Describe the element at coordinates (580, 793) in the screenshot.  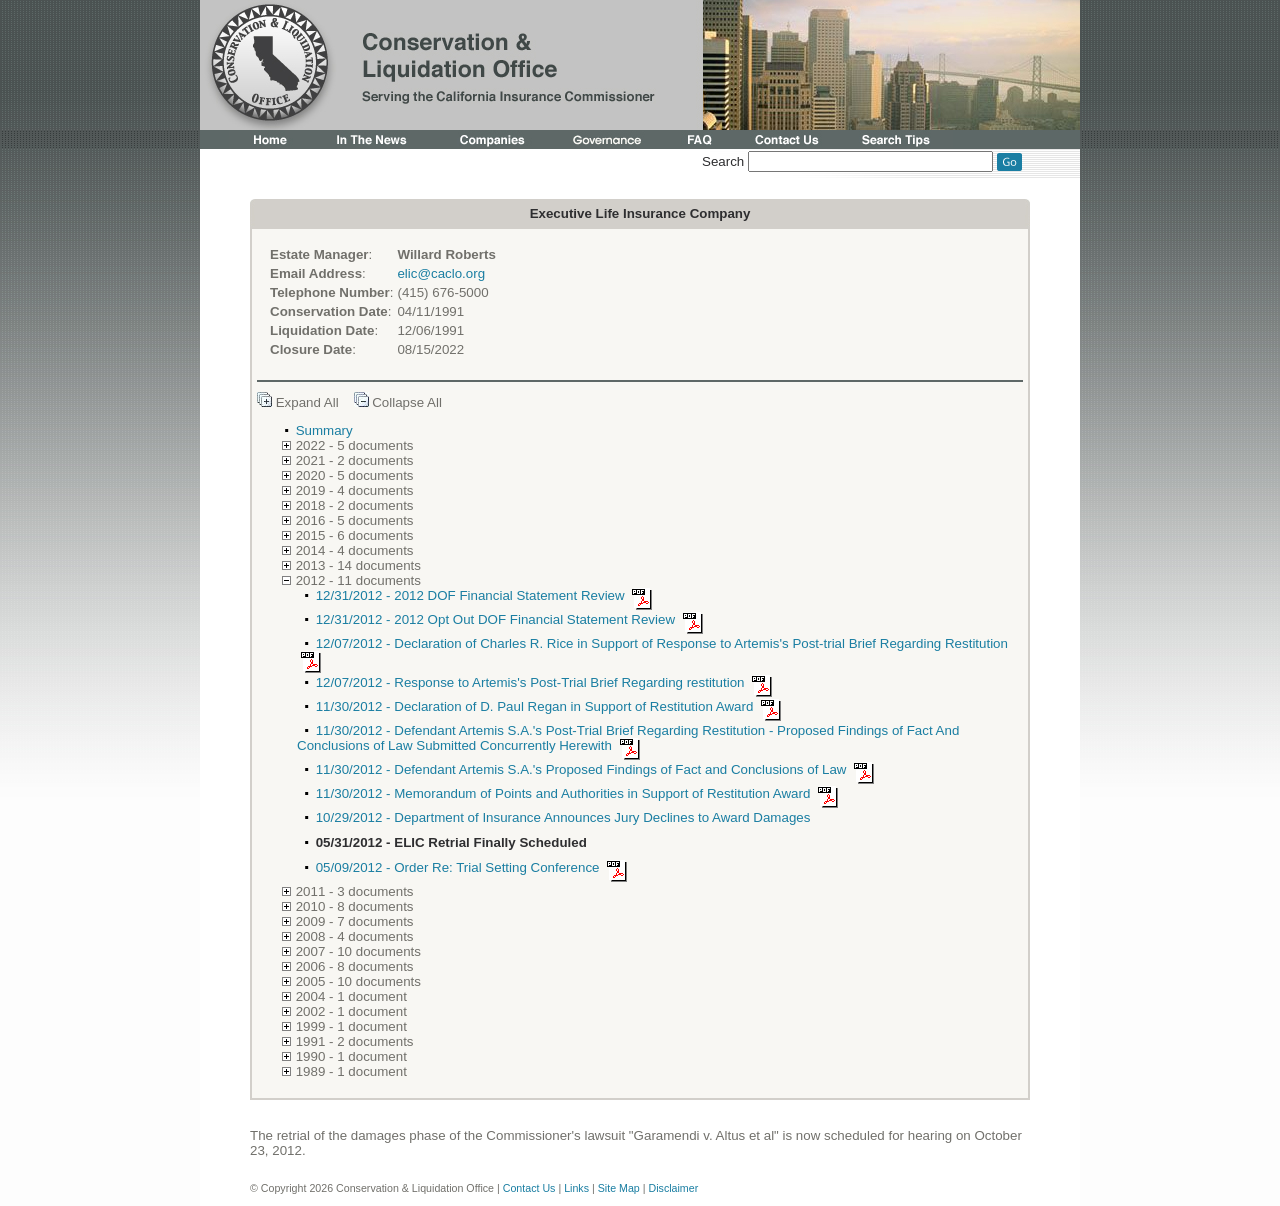
I see `11/30/2012 - Memorandum of Points and Authorities in Support of Restitution Award` at that location.